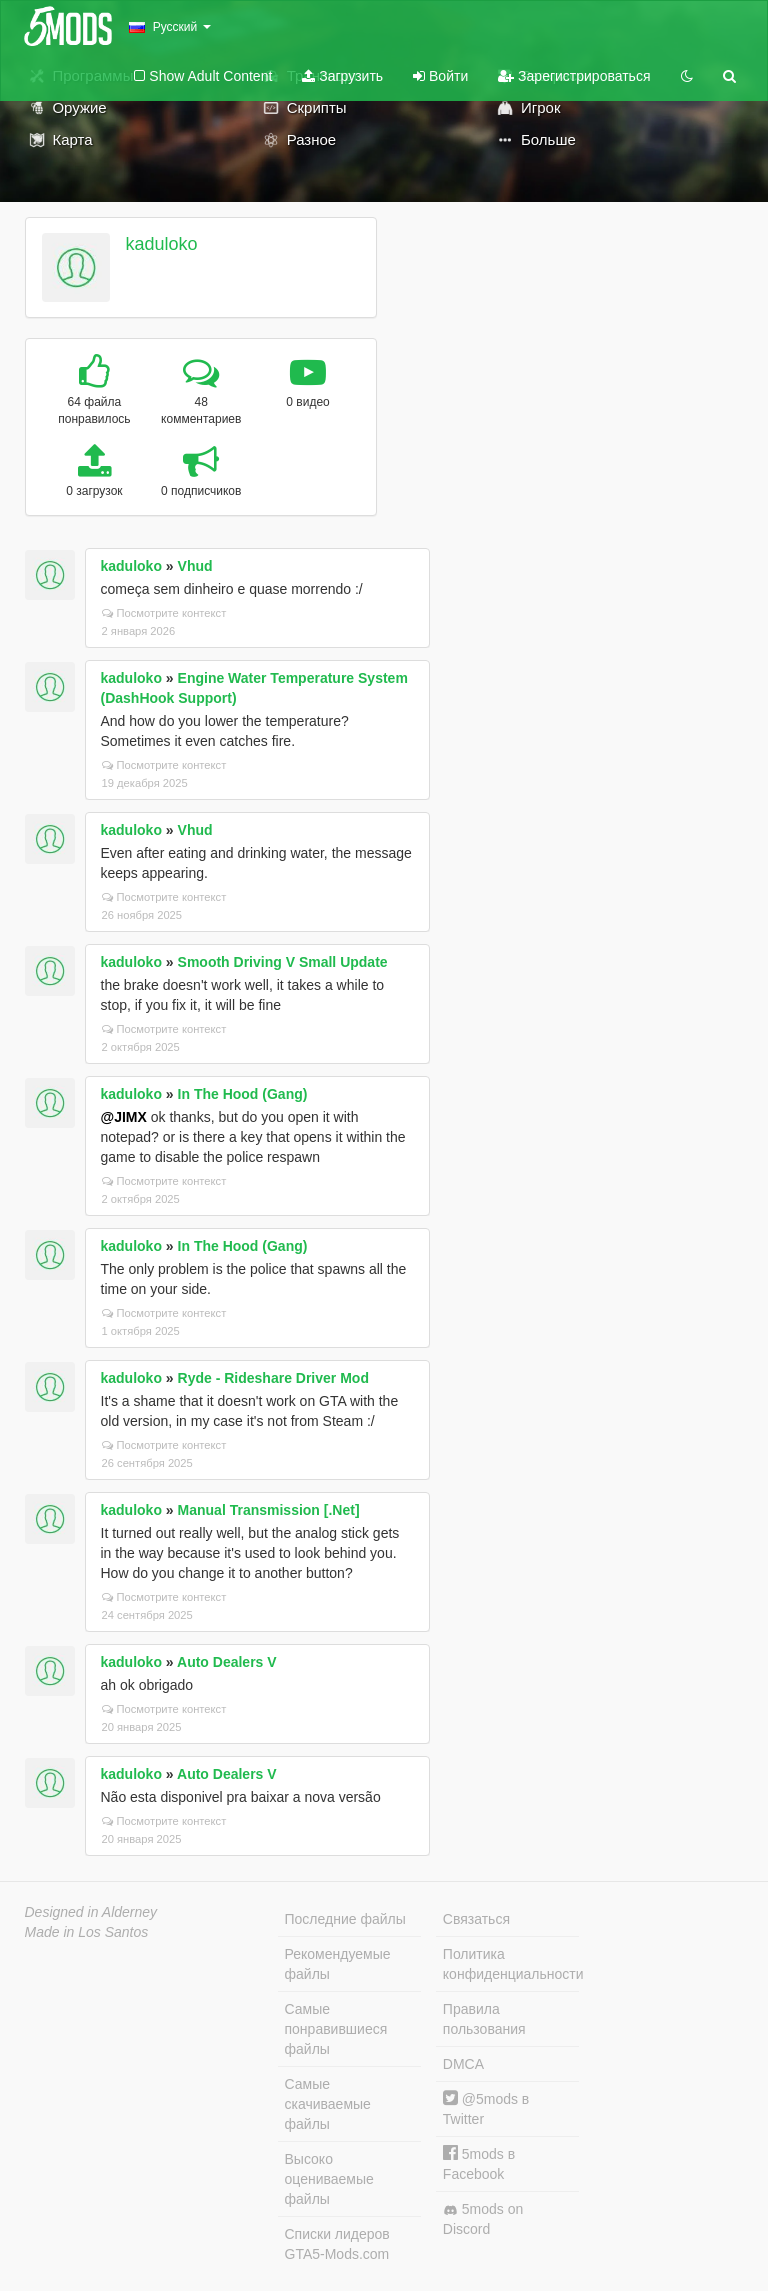  I want to click on Посмотрите контекст, so click(164, 613).